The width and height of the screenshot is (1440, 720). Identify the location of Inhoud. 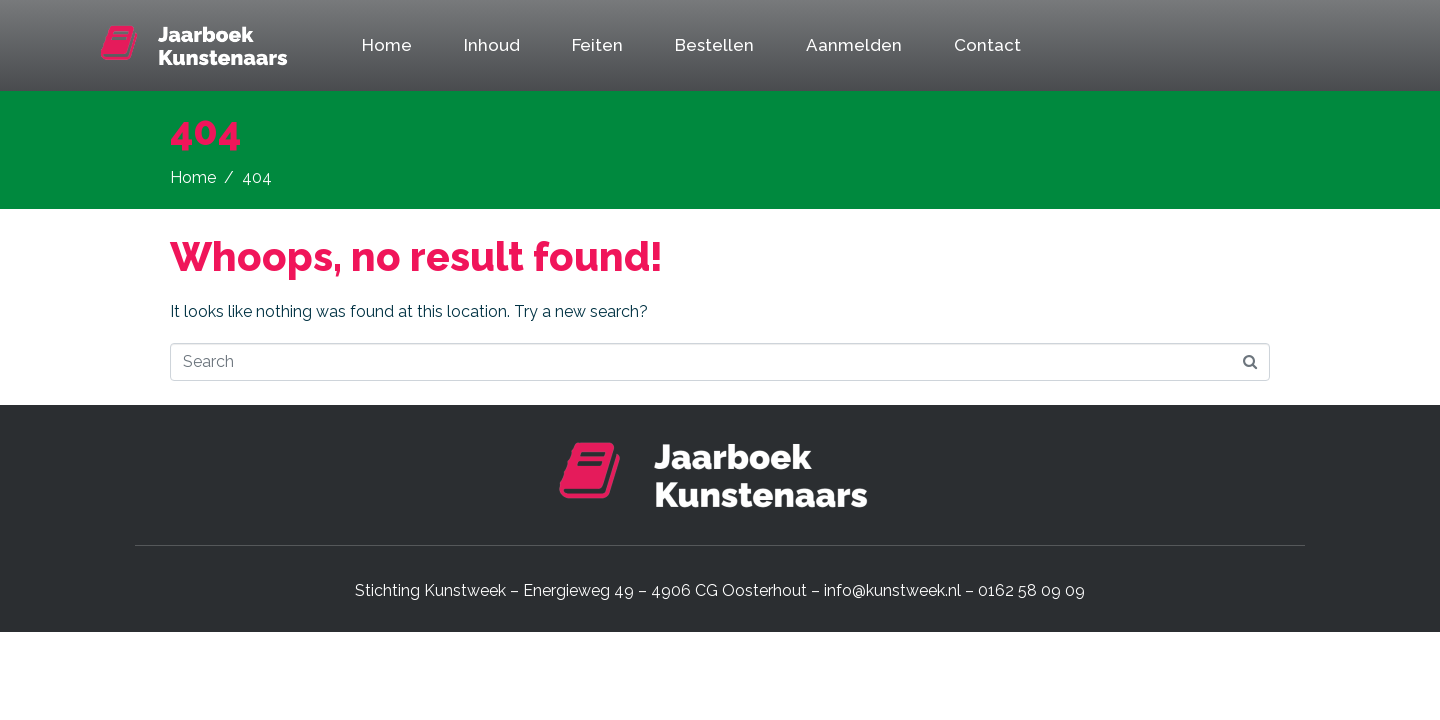
(492, 45).